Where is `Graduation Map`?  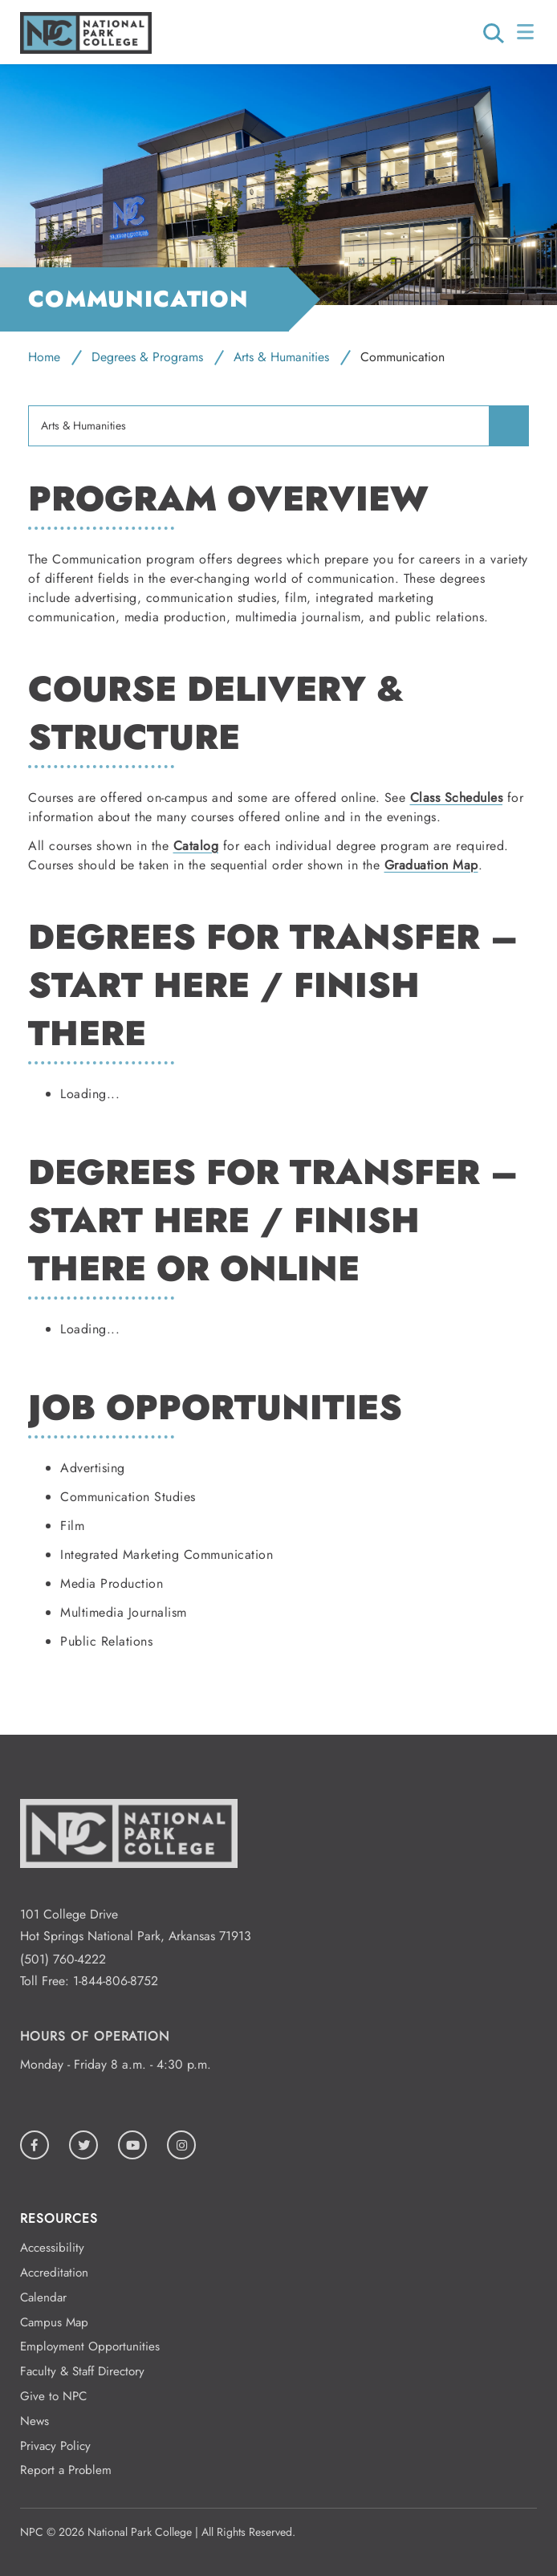
Graduation Map is located at coordinates (431, 865).